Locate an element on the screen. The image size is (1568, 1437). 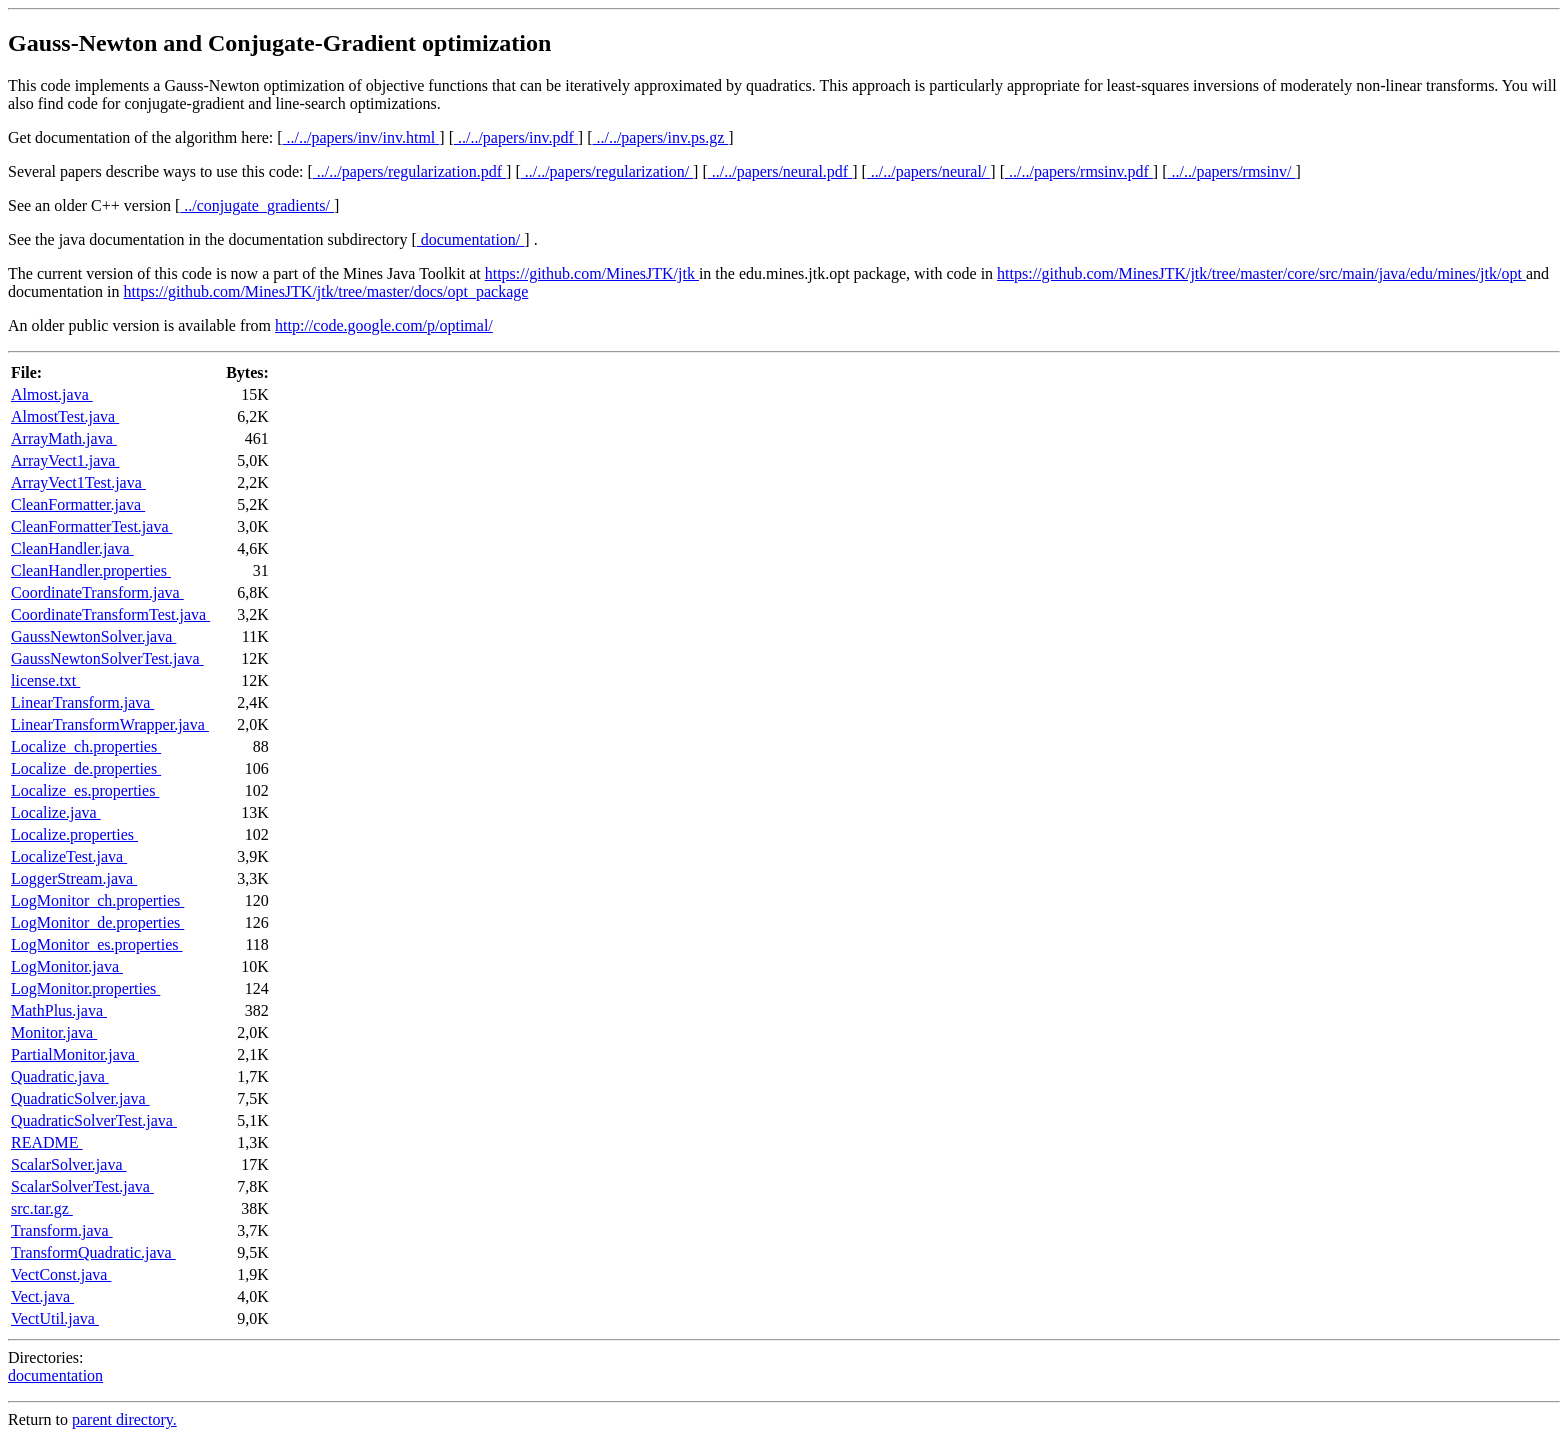
LogMonitor_es.properties is located at coordinates (97, 944).